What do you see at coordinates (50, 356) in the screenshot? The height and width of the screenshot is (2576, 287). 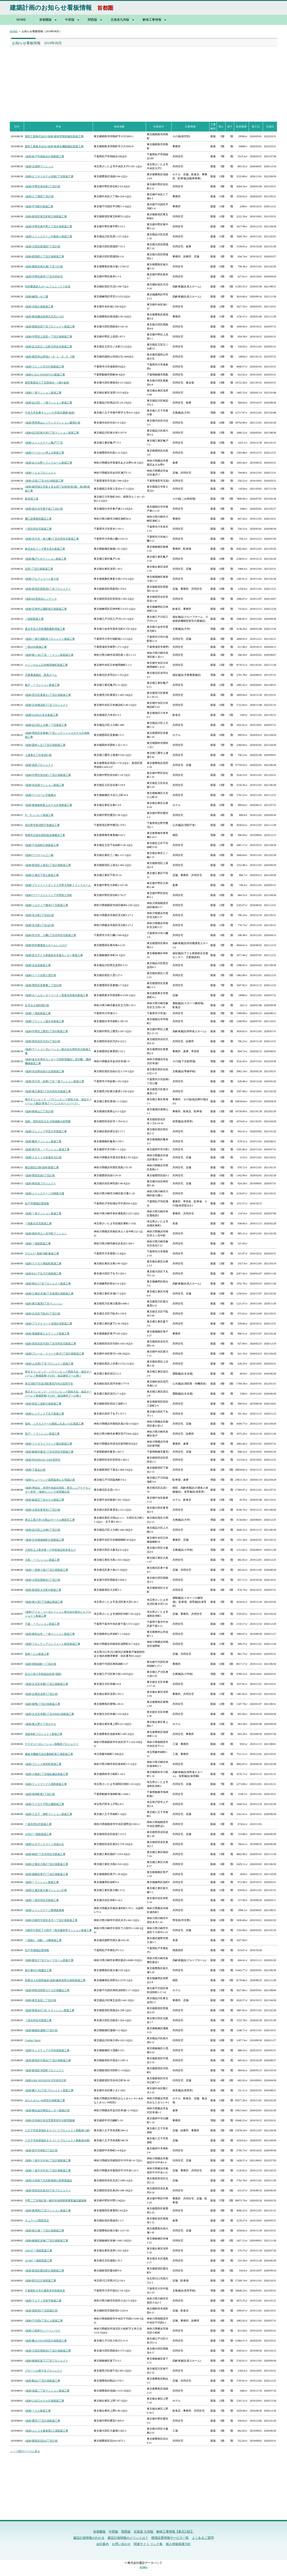 I see `(仮称)都営村山団地A・B・C・D・E・F棟` at bounding box center [50, 356].